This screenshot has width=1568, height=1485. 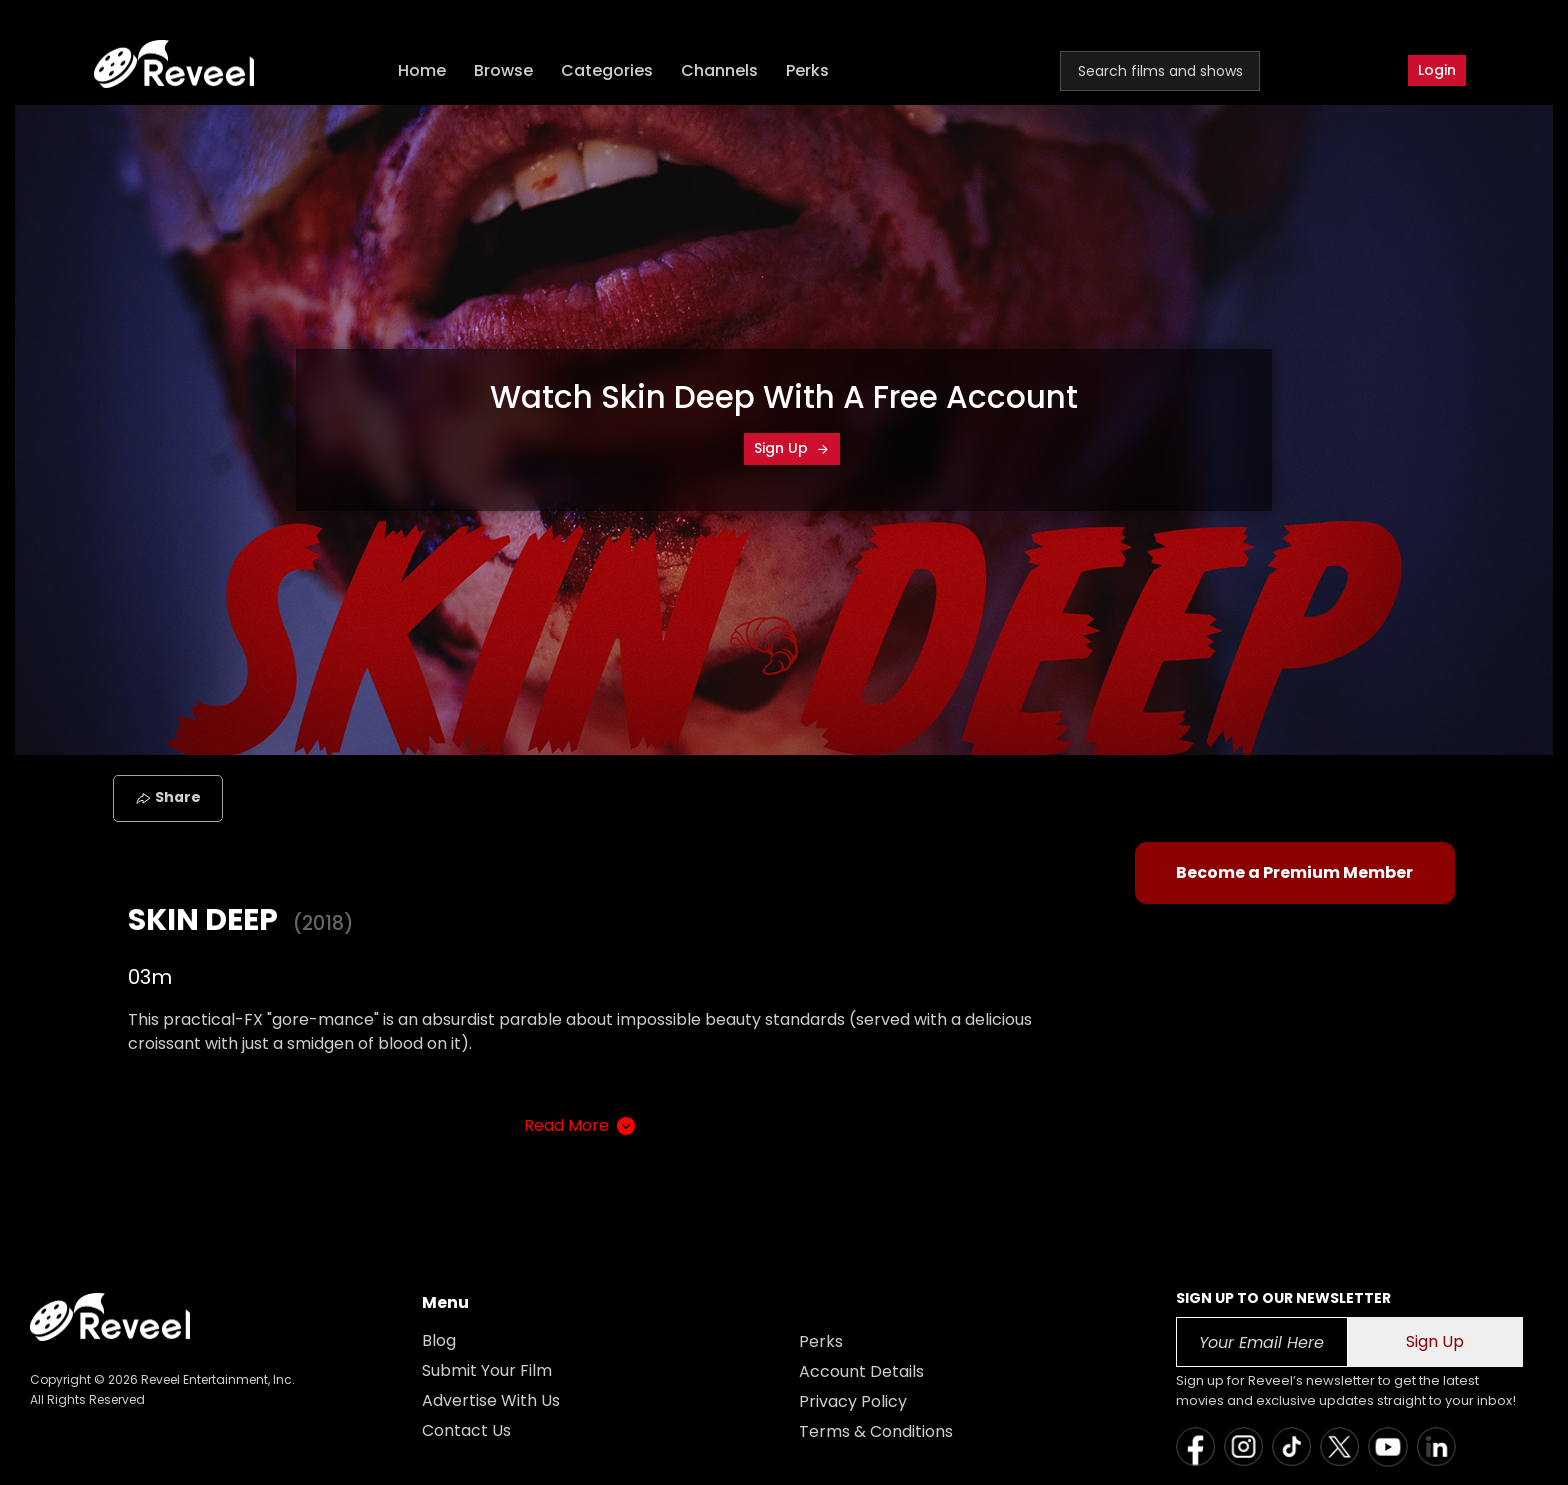 What do you see at coordinates (439, 1340) in the screenshot?
I see `Blog` at bounding box center [439, 1340].